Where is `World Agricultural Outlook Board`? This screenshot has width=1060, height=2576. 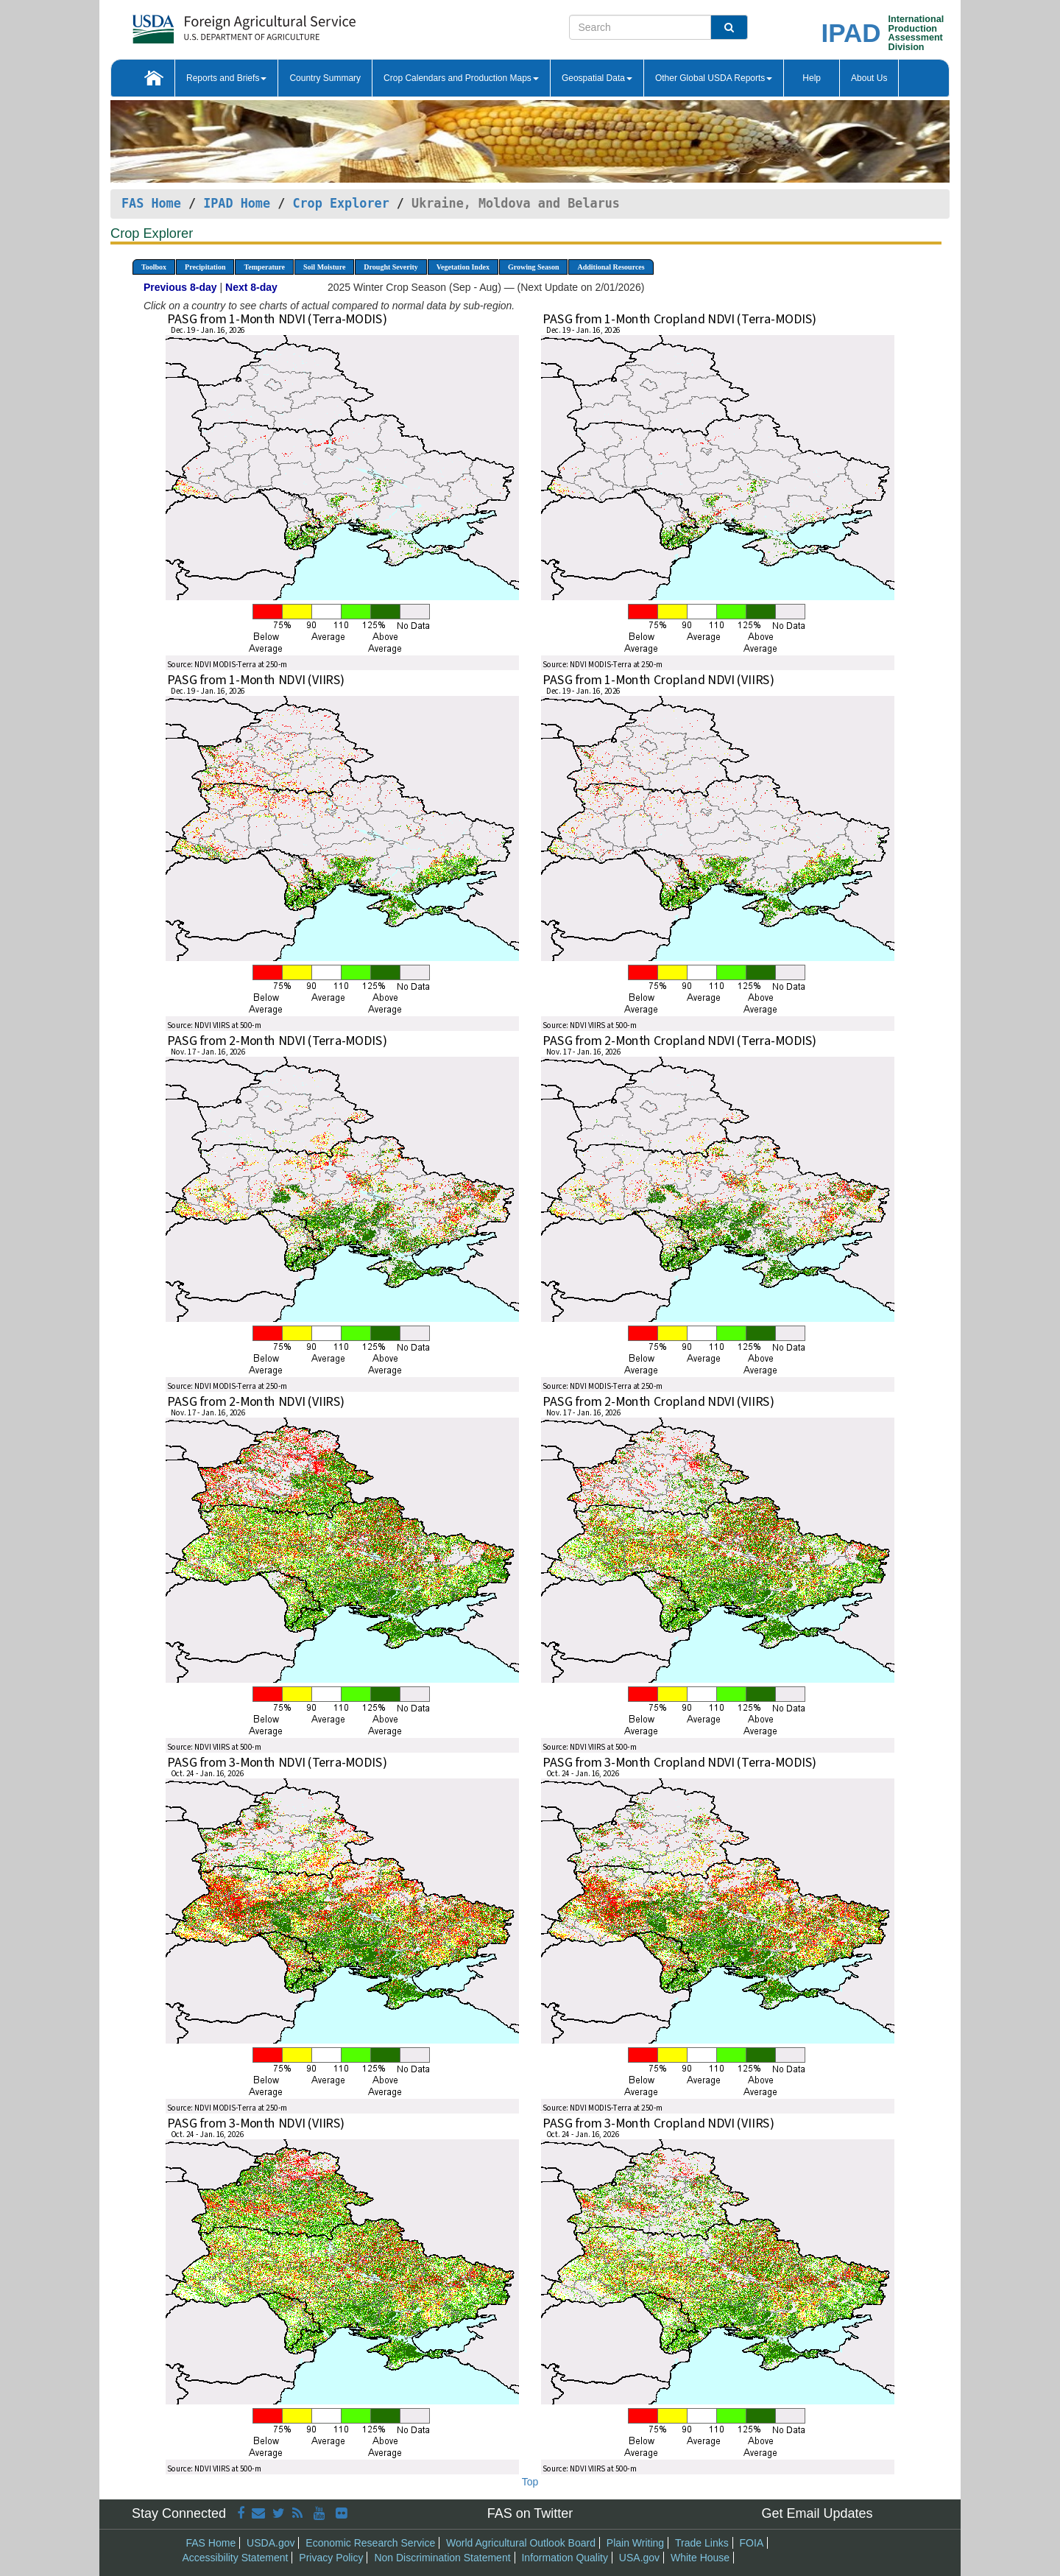 World Agricultural Outlook Board is located at coordinates (521, 2543).